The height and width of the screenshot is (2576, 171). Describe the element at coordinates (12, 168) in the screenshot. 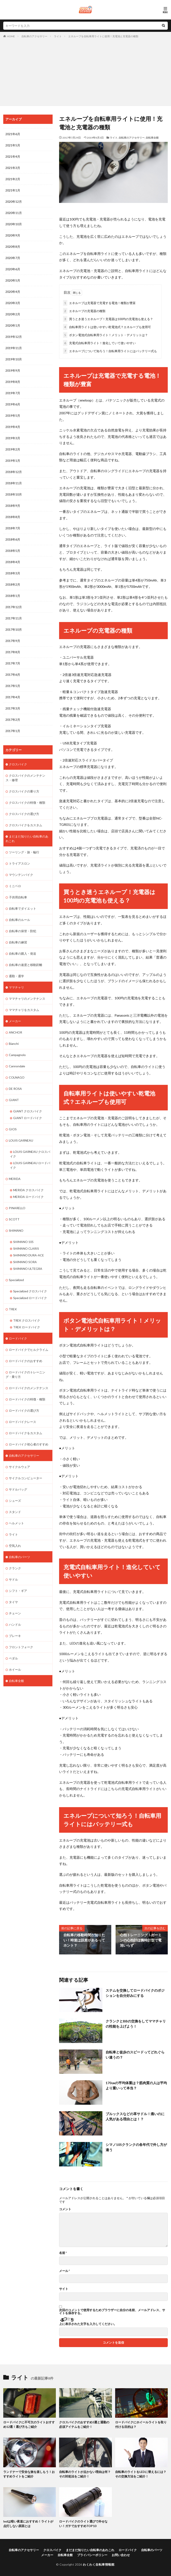

I see `2021年3月` at that location.